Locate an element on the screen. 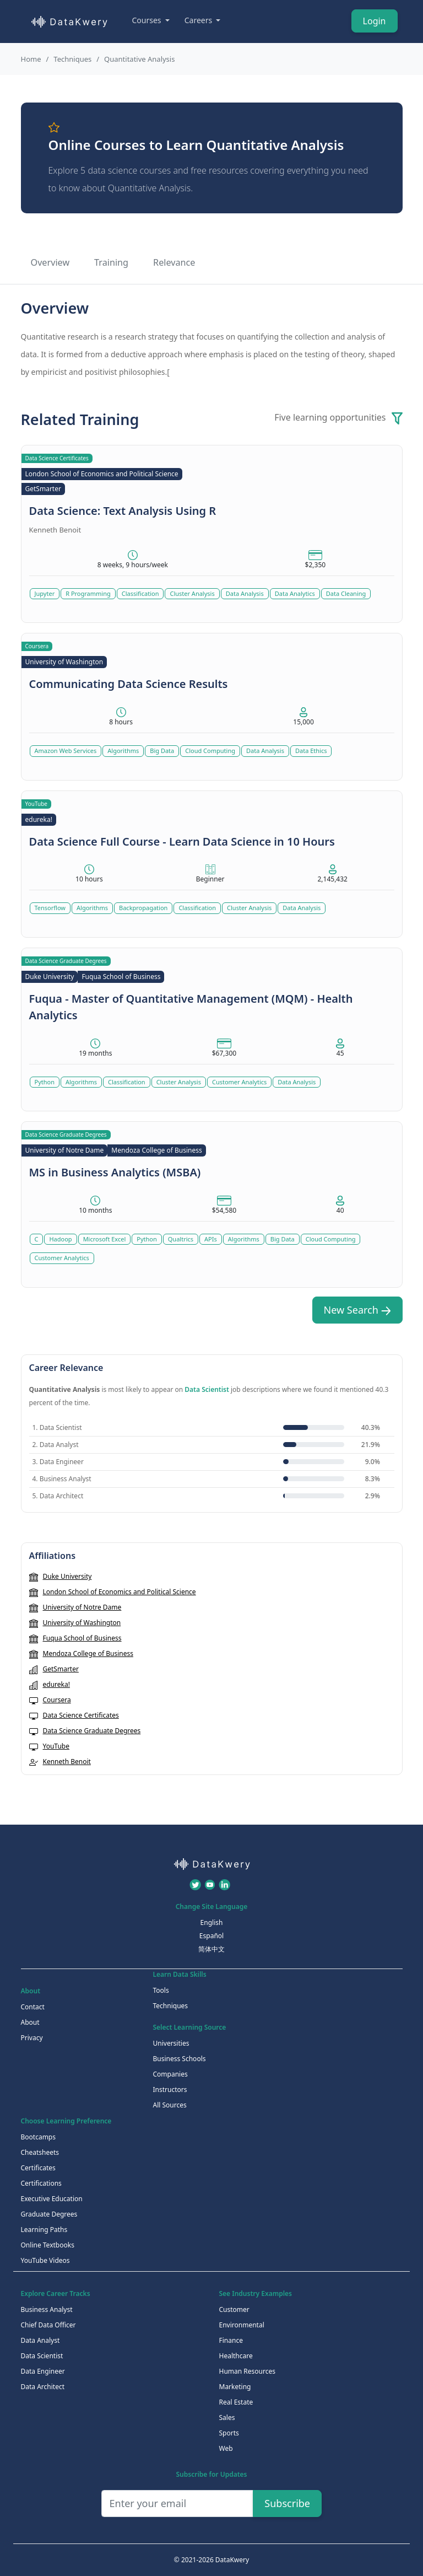  Data Cleaning is located at coordinates (346, 593).